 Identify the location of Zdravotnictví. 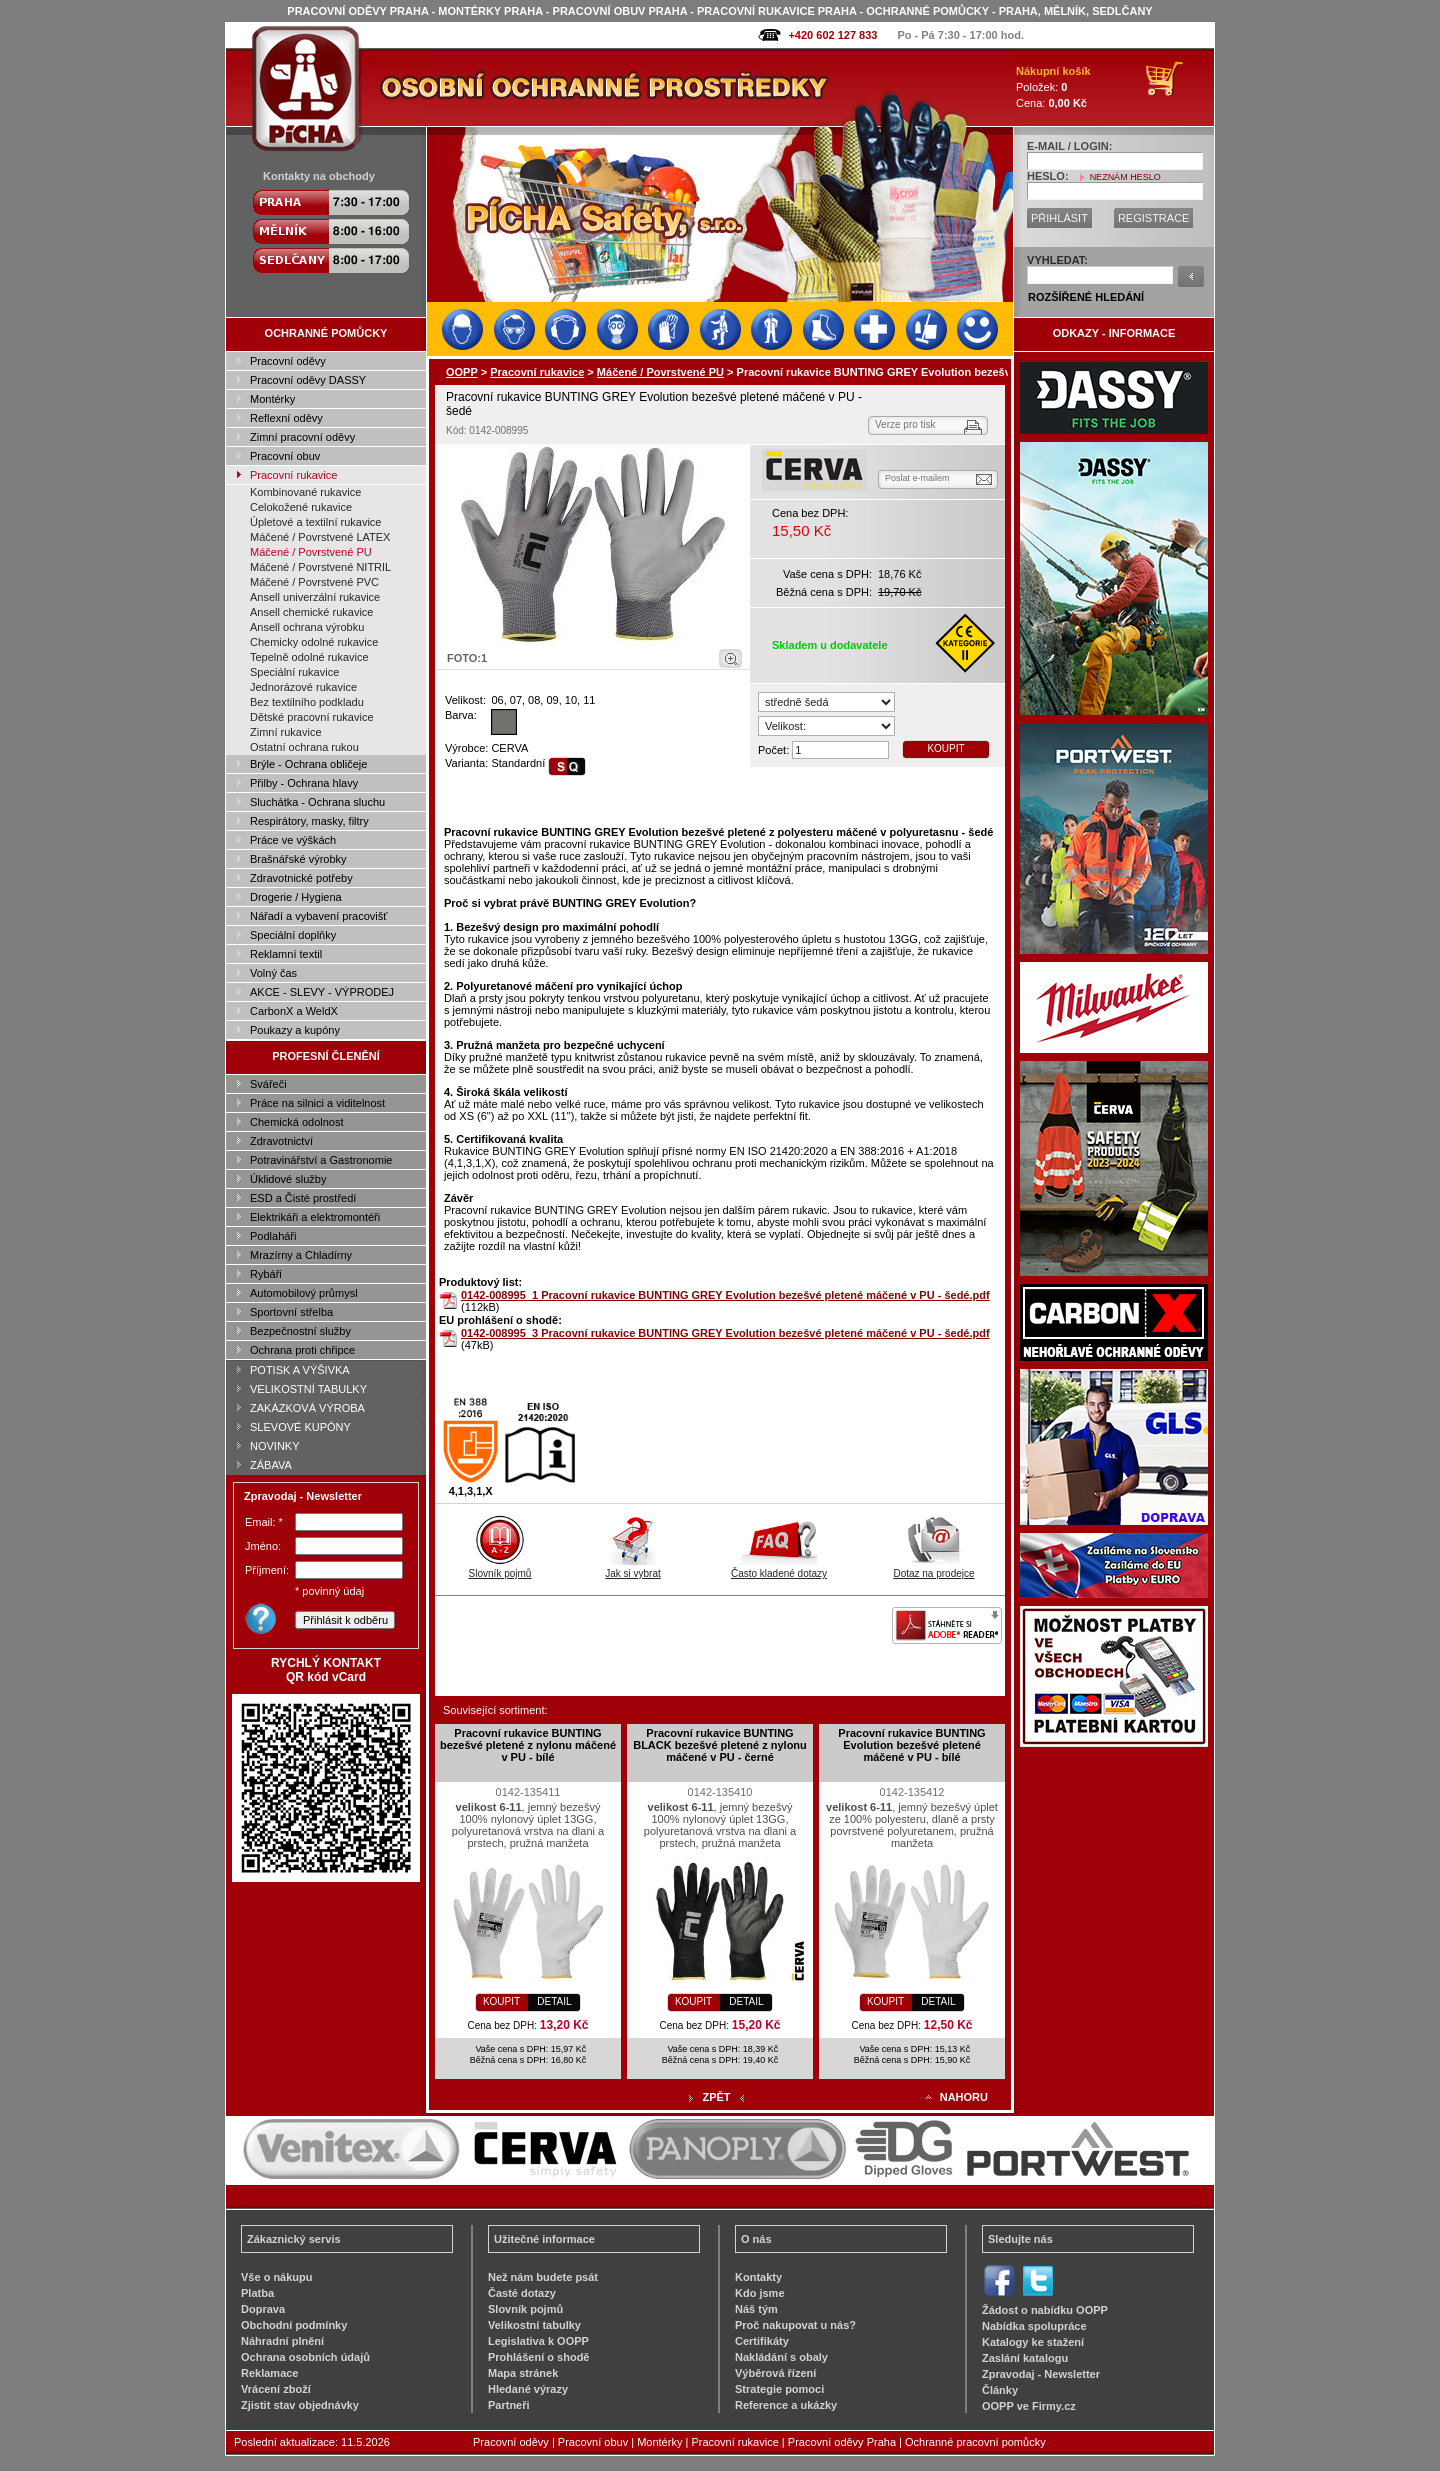
(281, 1141).